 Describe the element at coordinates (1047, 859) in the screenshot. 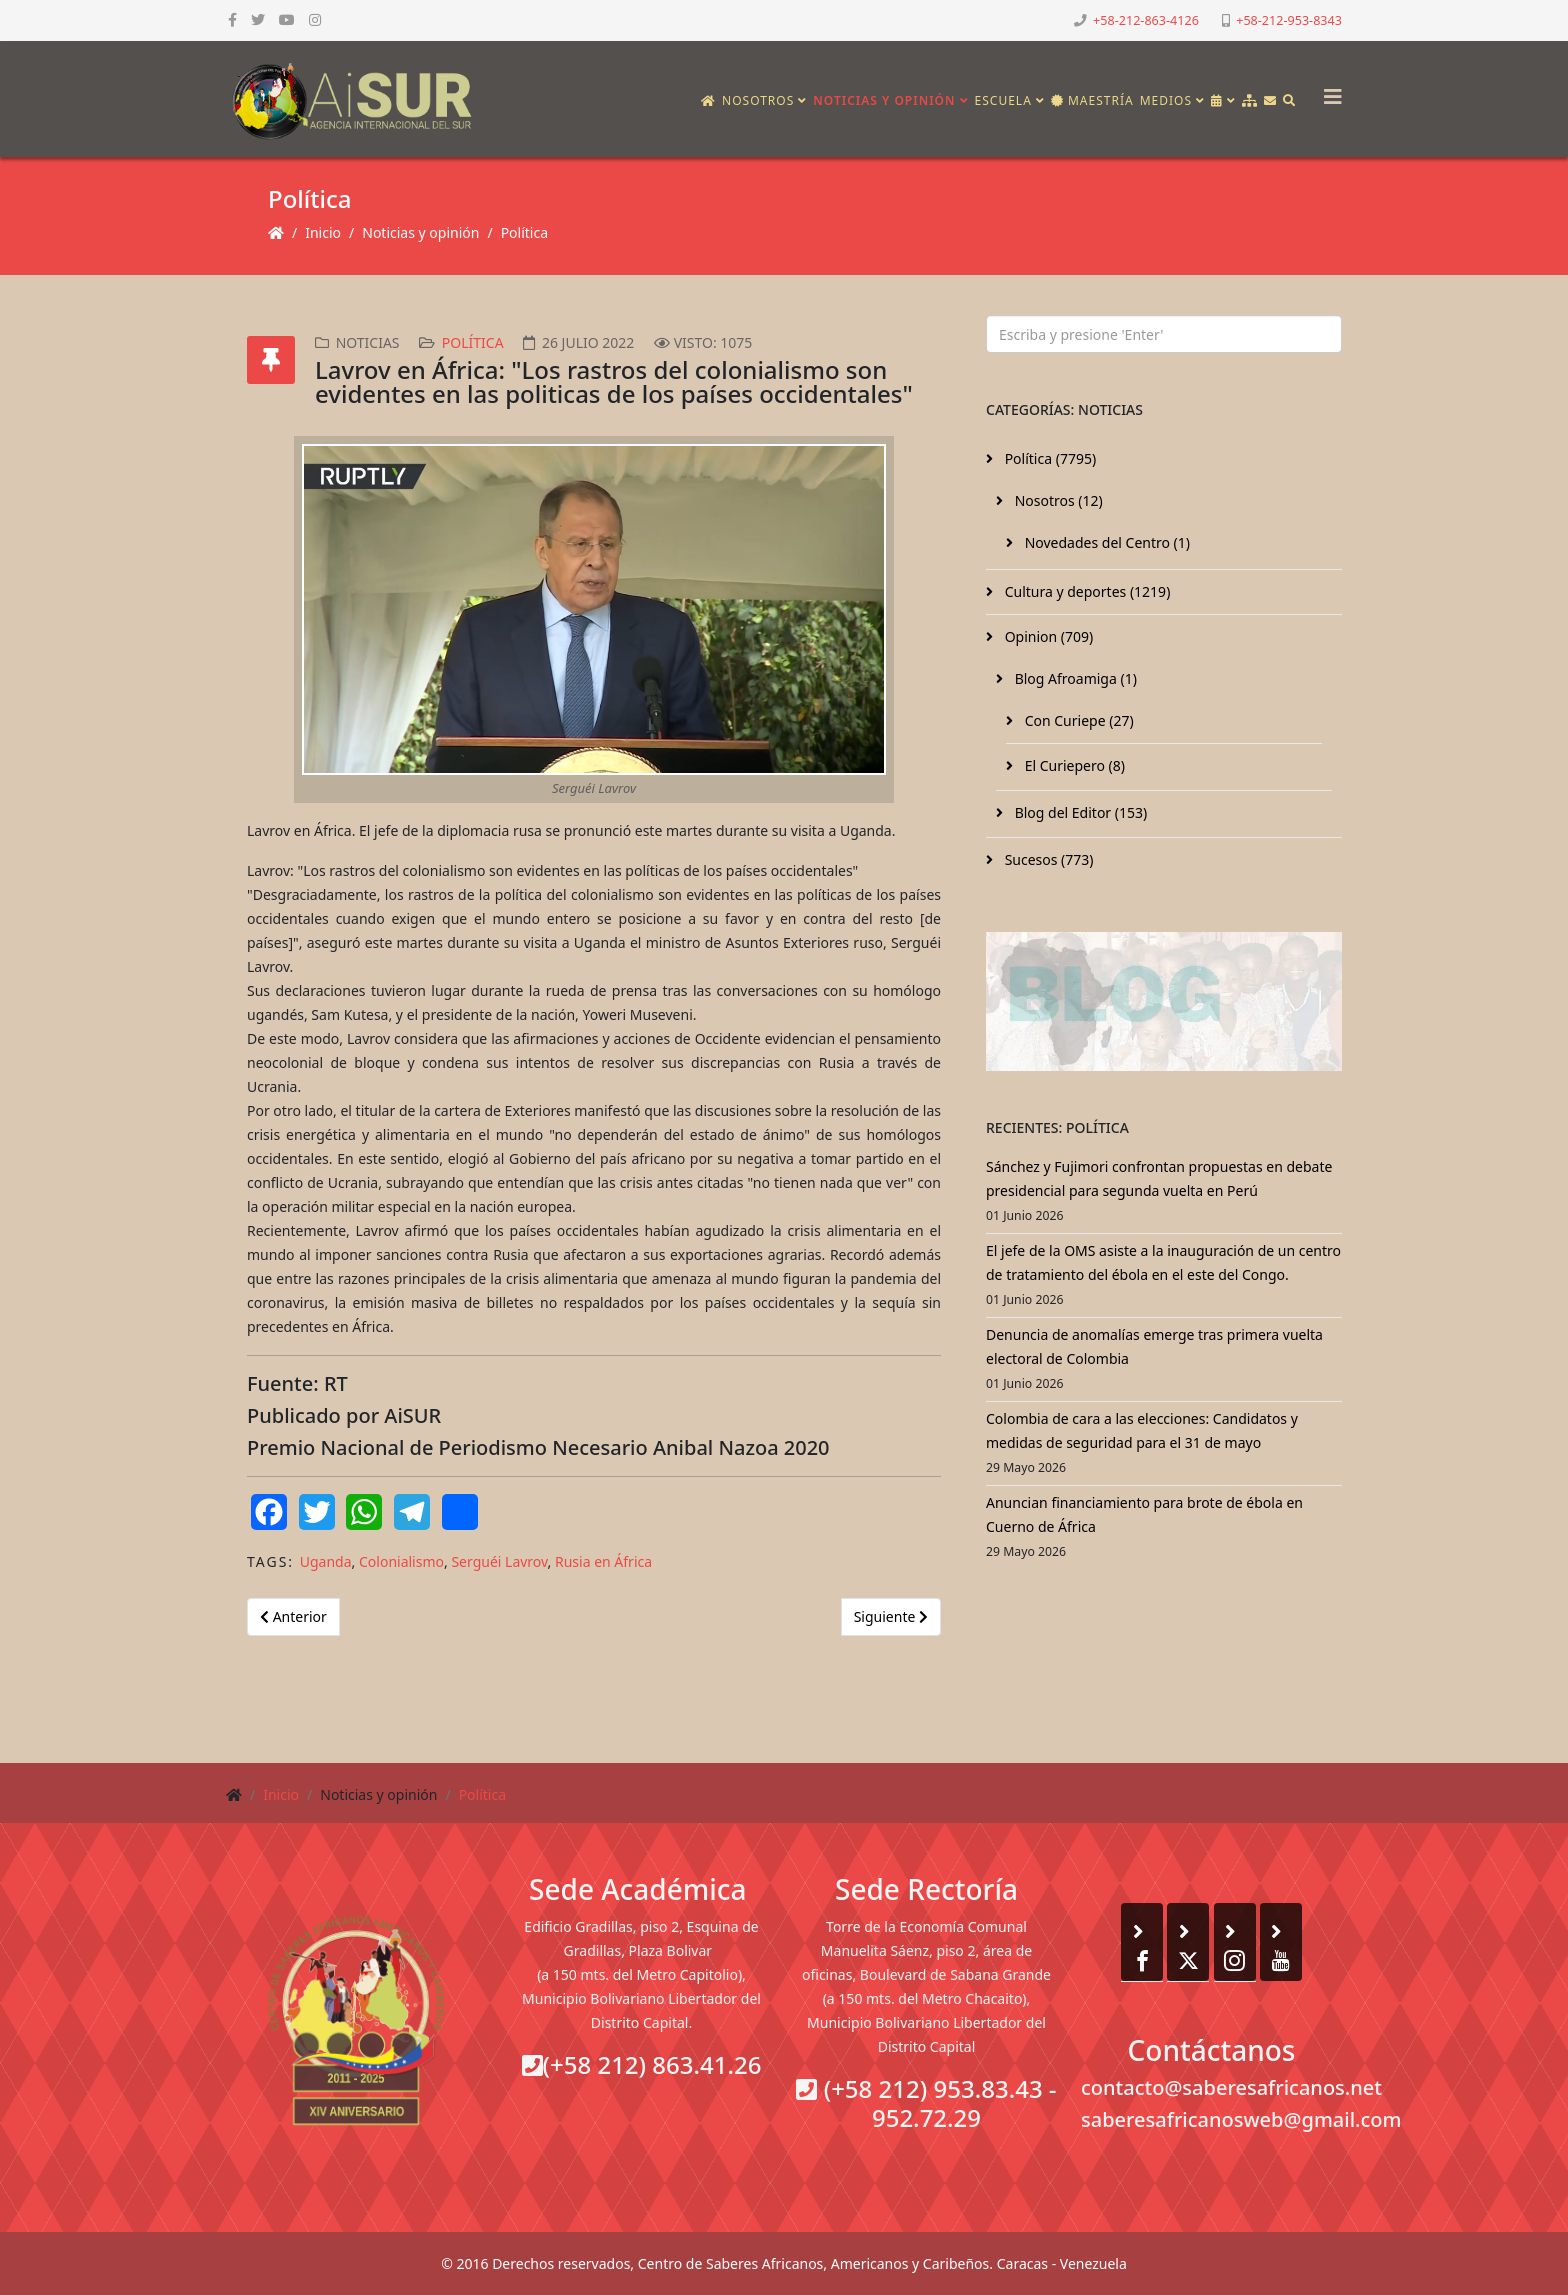

I see `Sucesos (773)` at that location.